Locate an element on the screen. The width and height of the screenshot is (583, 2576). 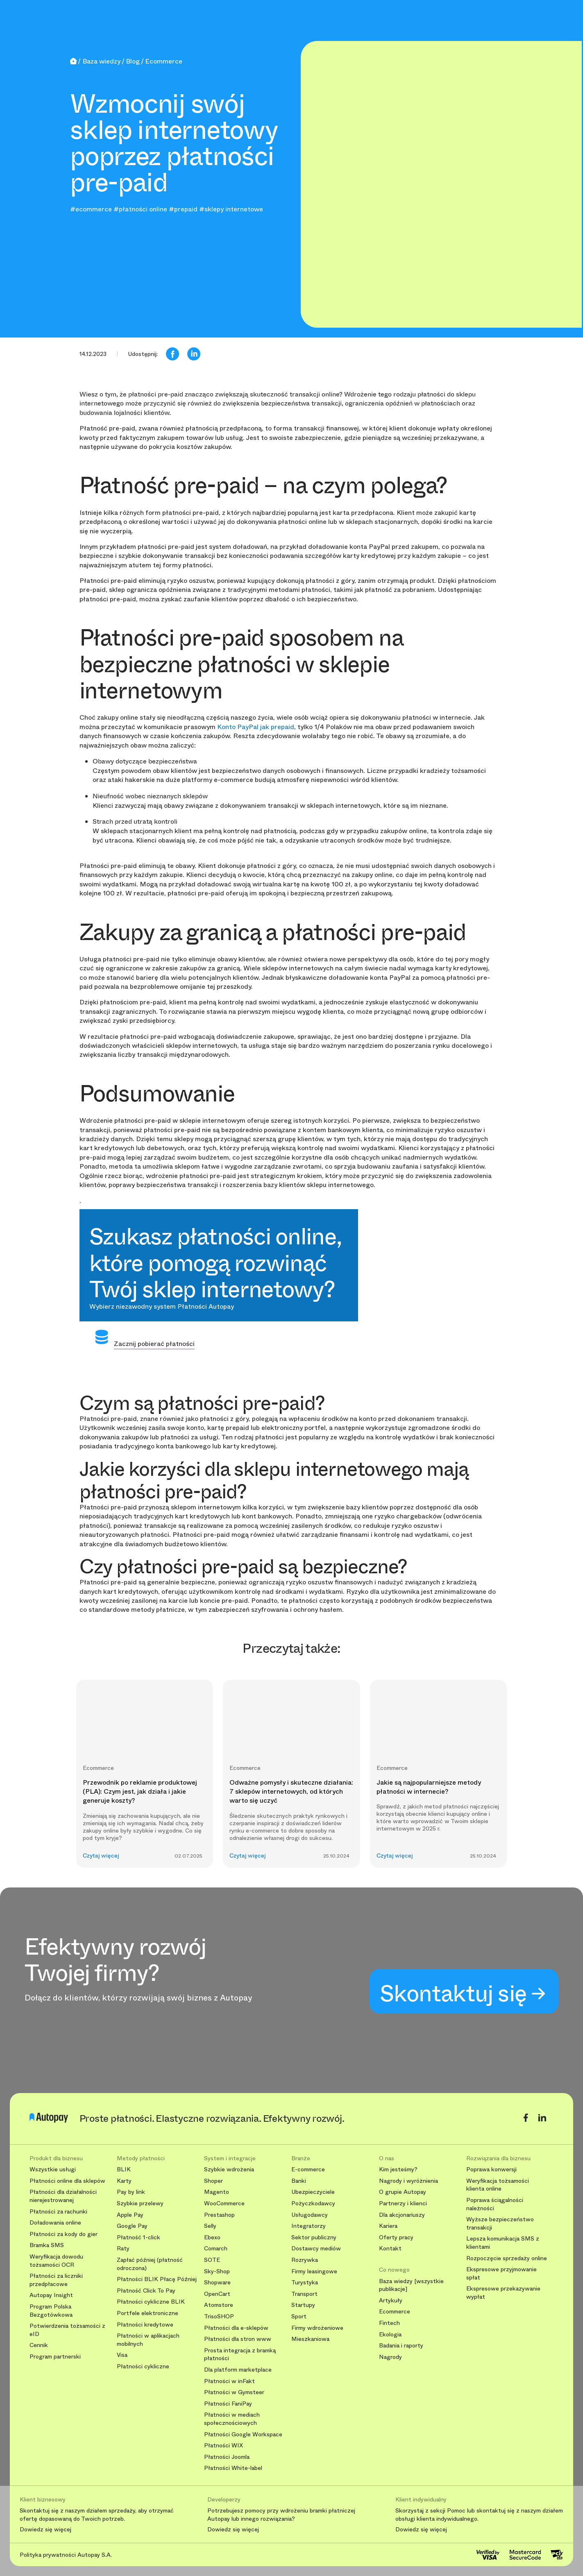
Zapłać później (płatność odroczona) is located at coordinates (150, 2264).